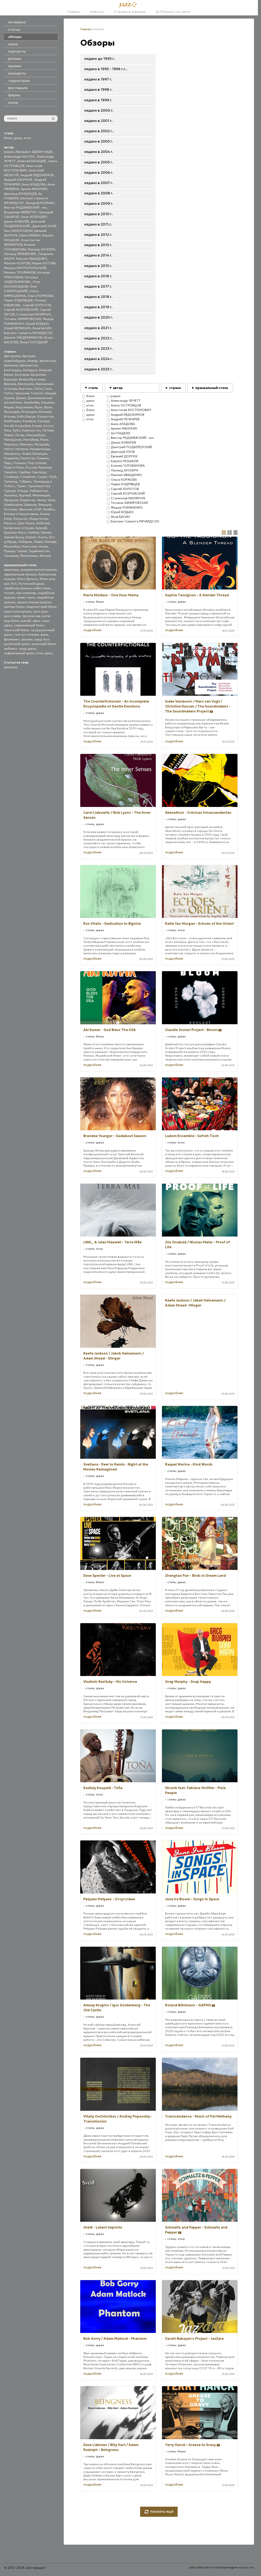  What do you see at coordinates (10, 472) in the screenshot?
I see `Сенегал` at bounding box center [10, 472].